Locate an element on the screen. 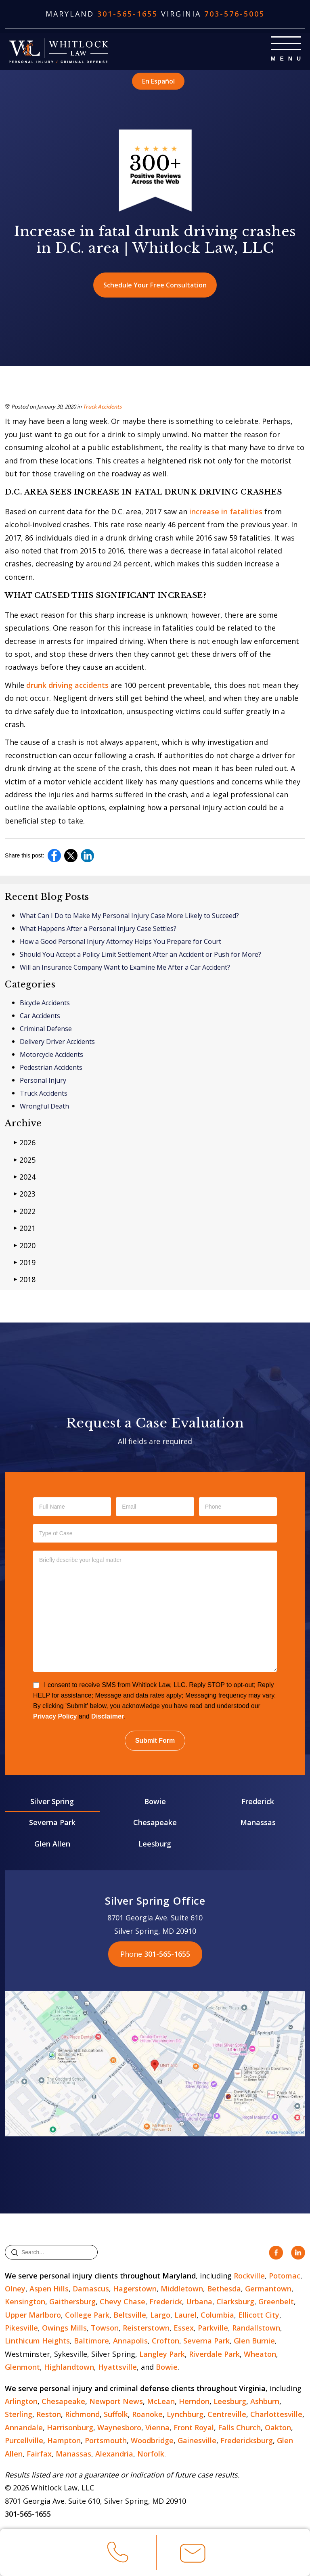 The width and height of the screenshot is (310, 2576). Personal Injury is located at coordinates (43, 1080).